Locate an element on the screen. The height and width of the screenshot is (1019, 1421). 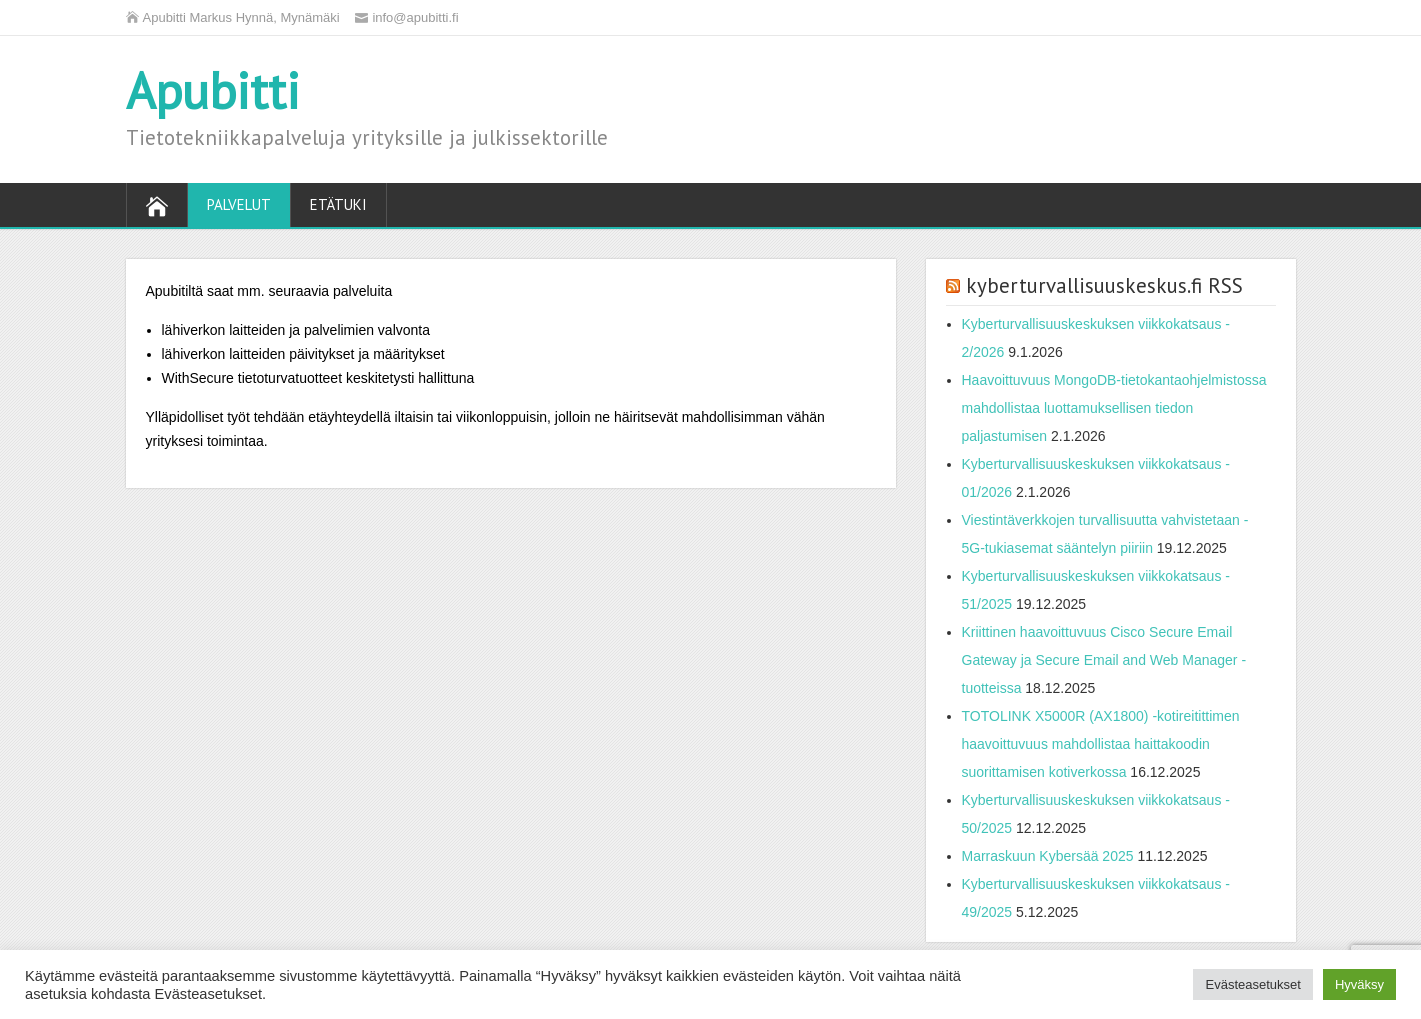
TOTOLINK X5000R (AX1800) -kotireitittimen haavoittuvuus mahdollistaa haittakoodin suorittamisen kotiverkossa is located at coordinates (1101, 744).